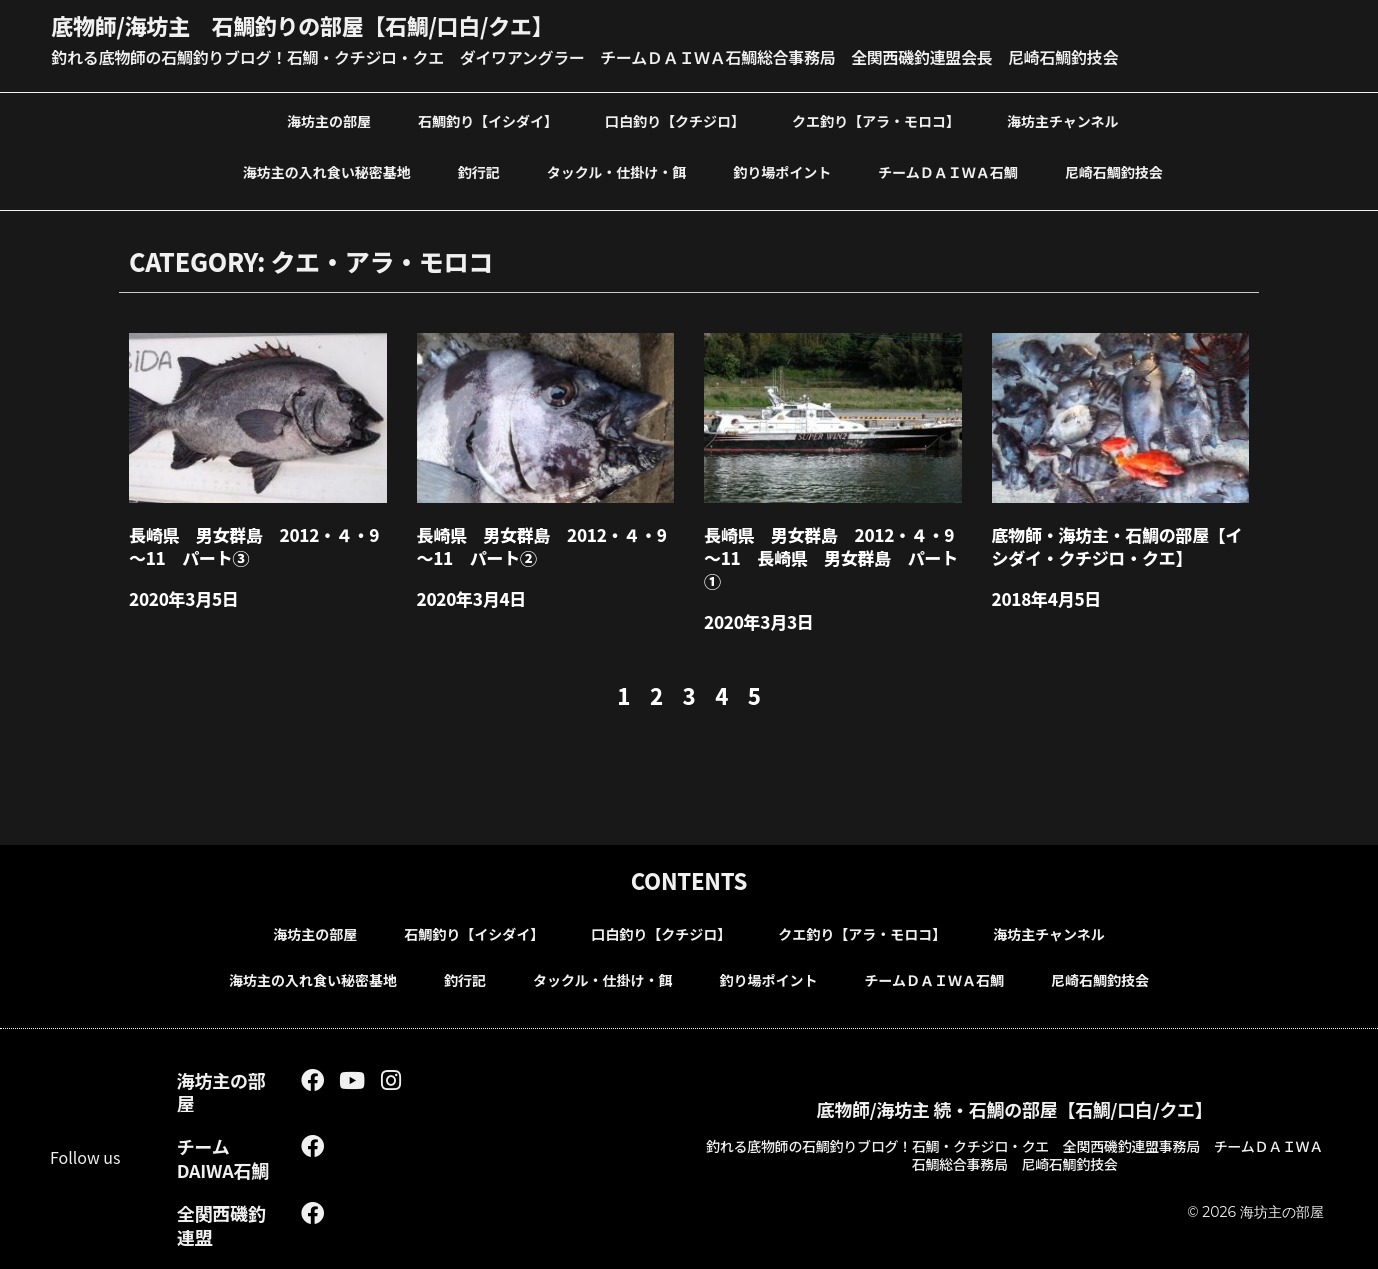  What do you see at coordinates (542, 546) in the screenshot?
I see `長崎県 男女群島 2012・４・9～11 パート②` at bounding box center [542, 546].